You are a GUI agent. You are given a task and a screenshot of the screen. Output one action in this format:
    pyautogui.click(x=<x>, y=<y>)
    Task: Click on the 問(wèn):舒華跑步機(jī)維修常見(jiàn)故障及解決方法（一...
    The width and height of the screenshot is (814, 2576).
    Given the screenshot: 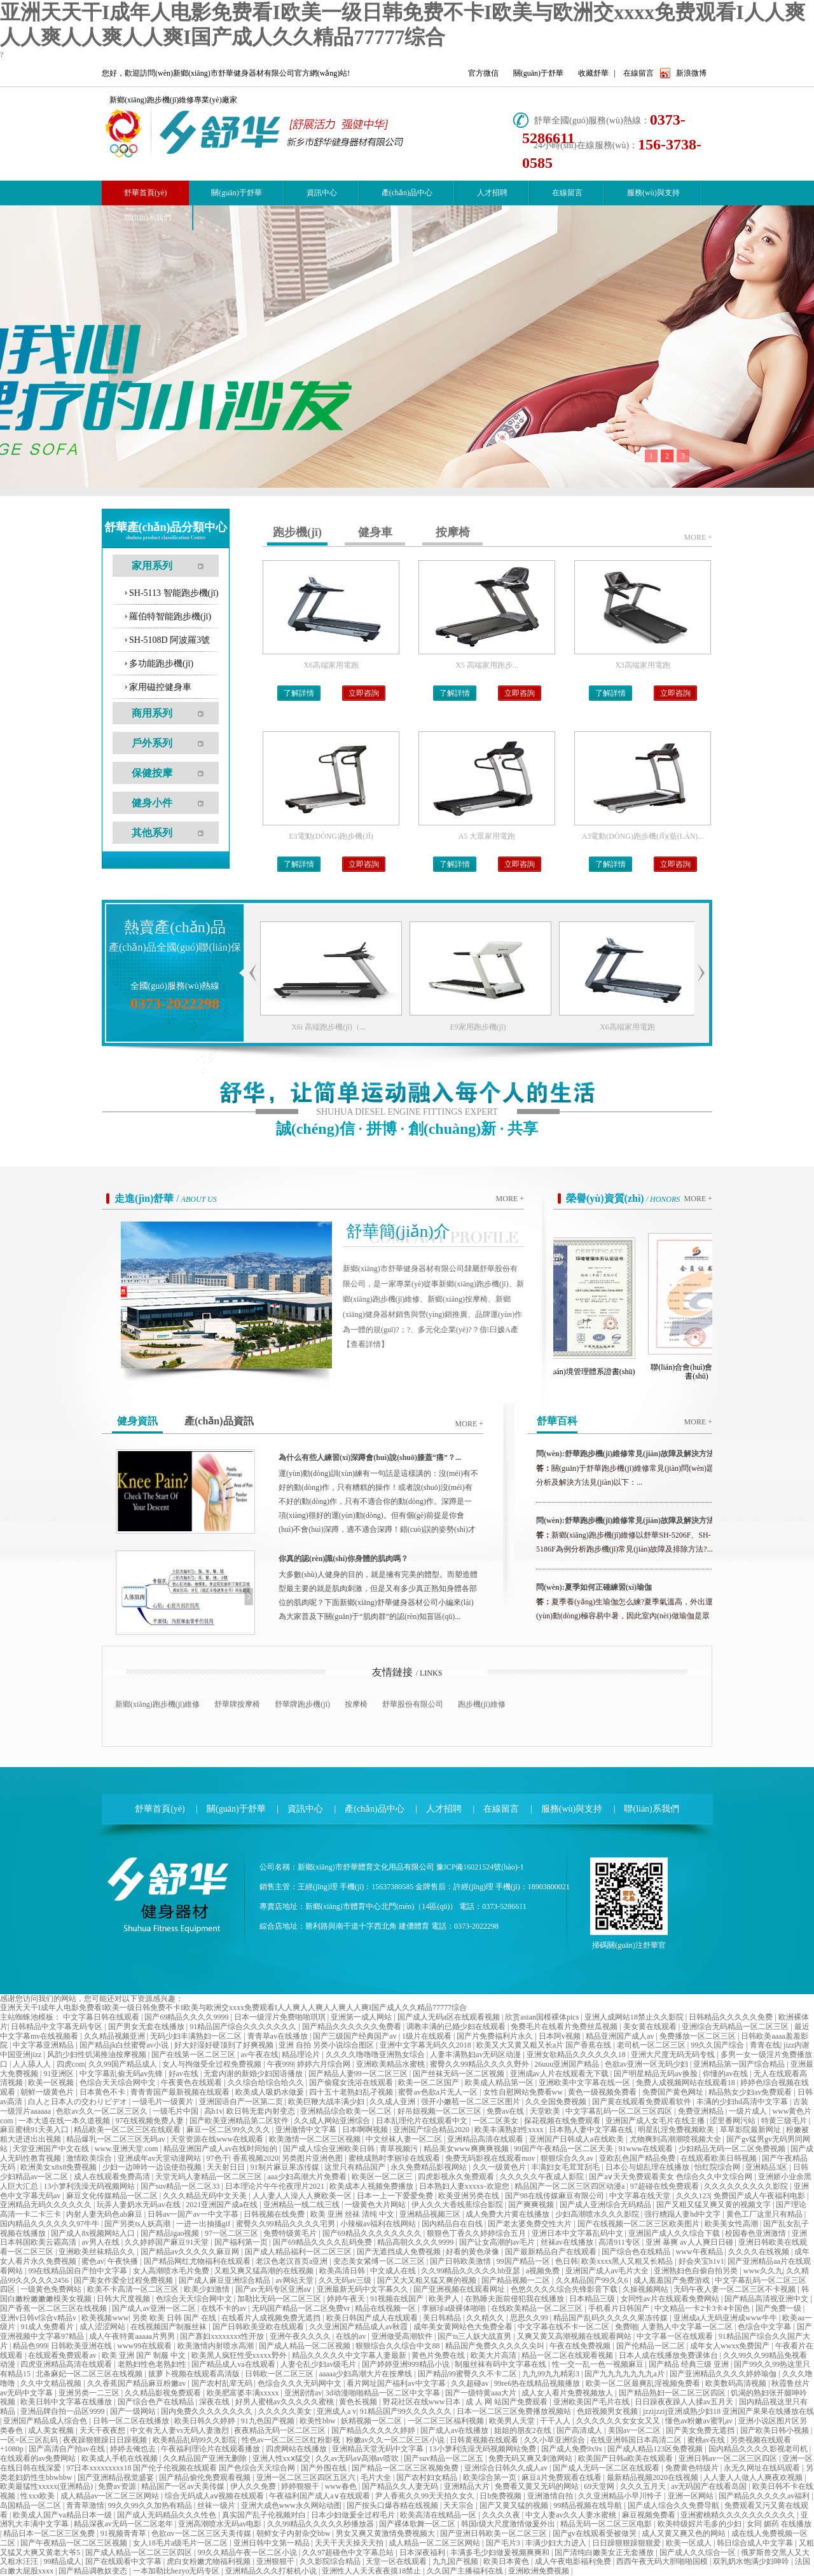 What is the action you would take?
    pyautogui.click(x=625, y=1524)
    